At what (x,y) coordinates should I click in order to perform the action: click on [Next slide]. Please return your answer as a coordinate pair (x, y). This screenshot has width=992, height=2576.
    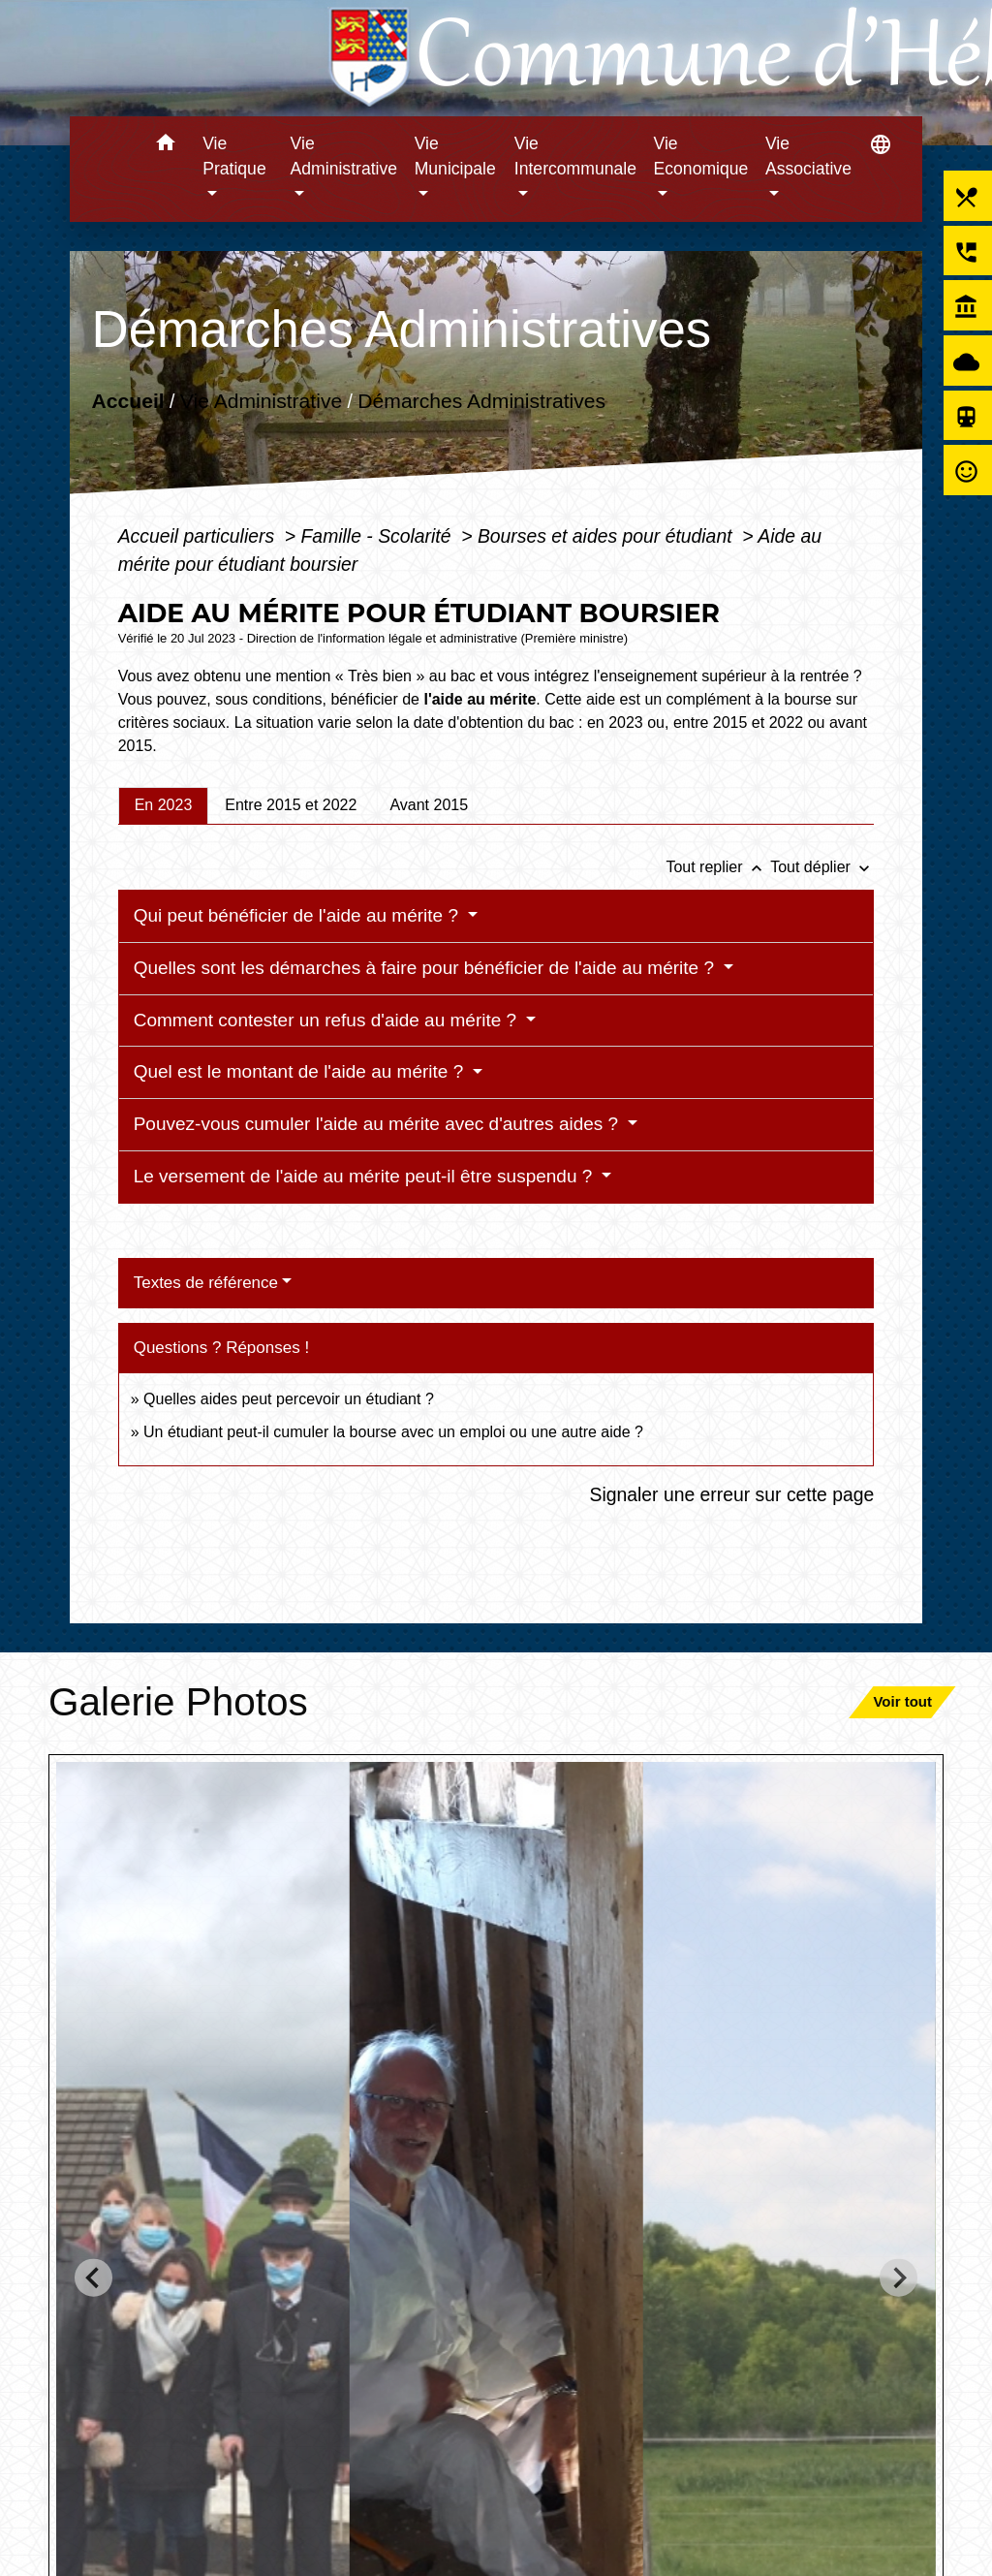
    Looking at the image, I should click on (898, 2278).